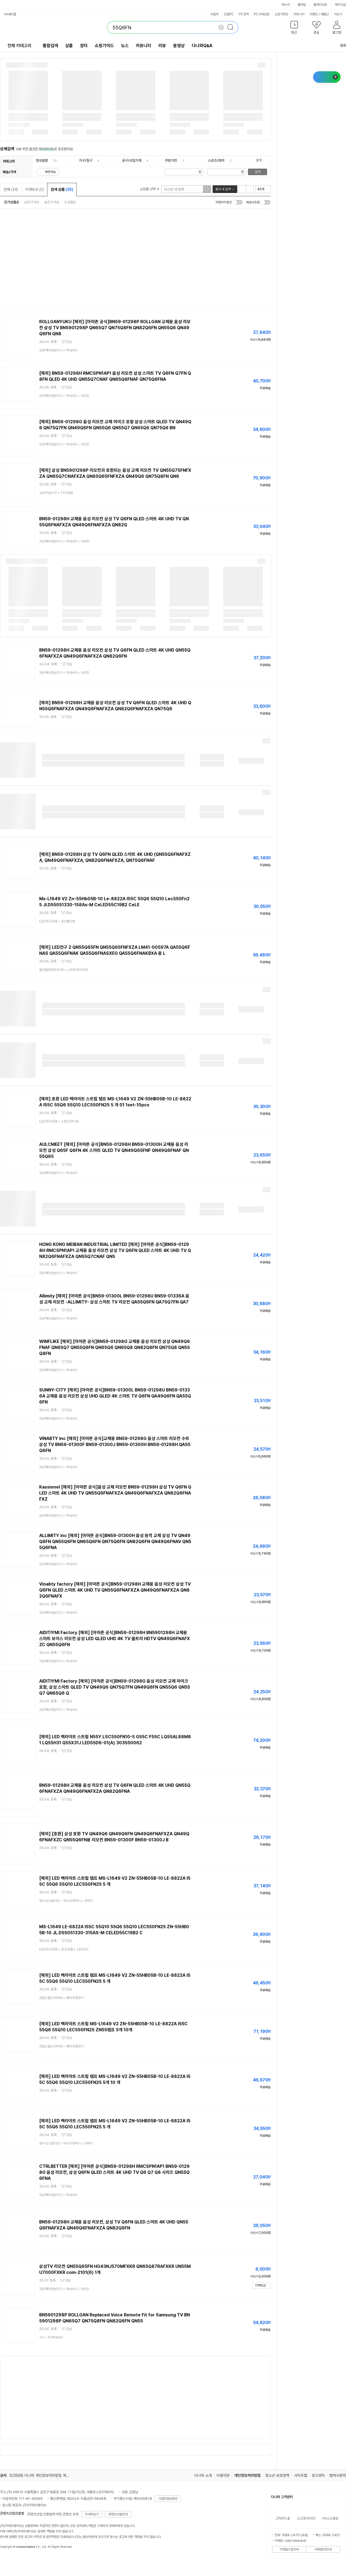 This screenshot has height=2576, width=346. What do you see at coordinates (340, 5) in the screenshot?
I see `메이크샵` at bounding box center [340, 5].